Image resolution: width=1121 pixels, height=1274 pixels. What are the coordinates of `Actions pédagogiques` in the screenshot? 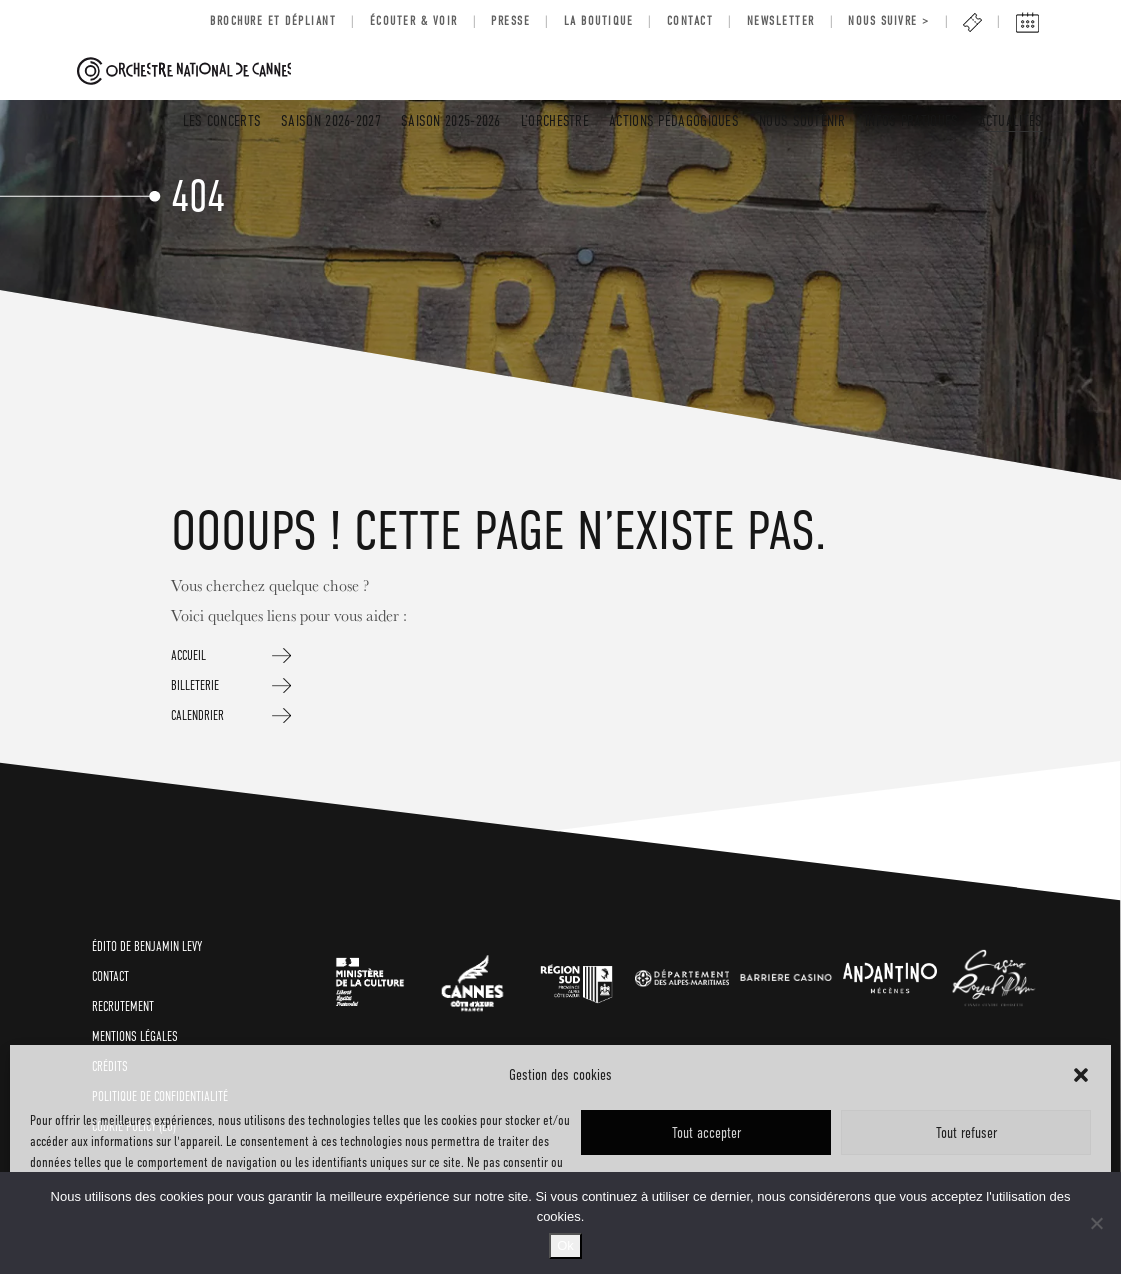 It's located at (674, 120).